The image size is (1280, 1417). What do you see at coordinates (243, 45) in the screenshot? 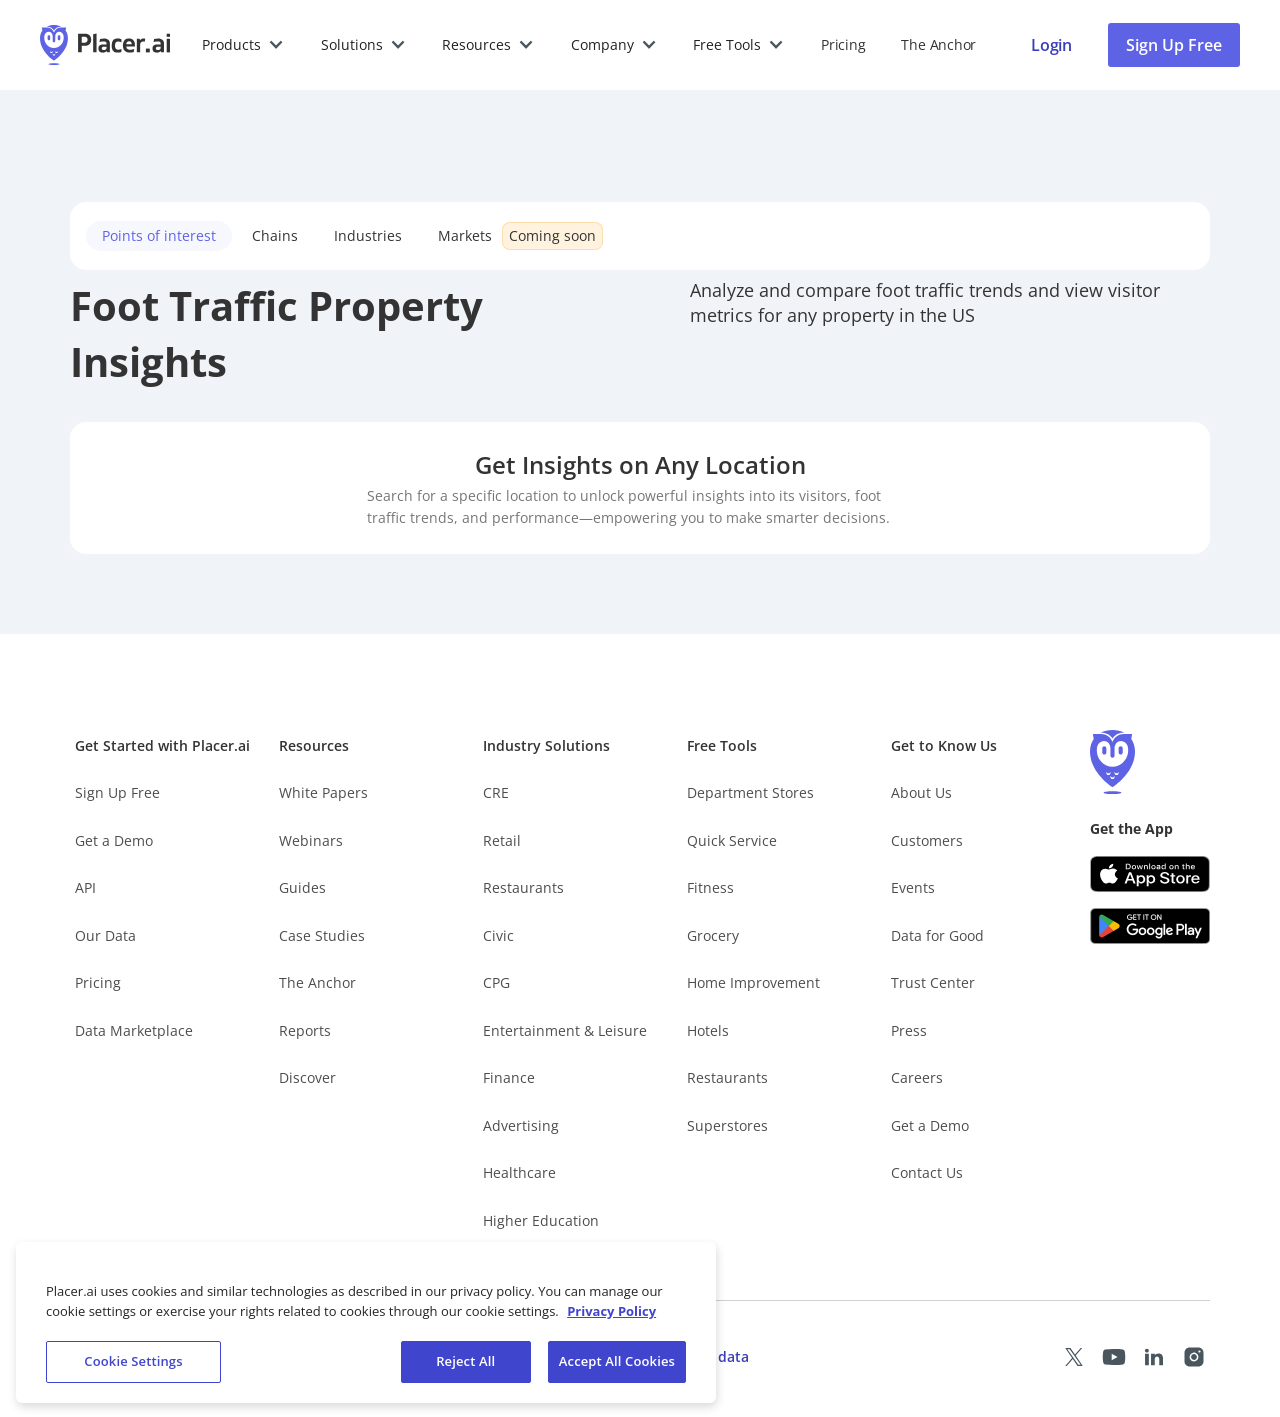
I see `[button]` at bounding box center [243, 45].